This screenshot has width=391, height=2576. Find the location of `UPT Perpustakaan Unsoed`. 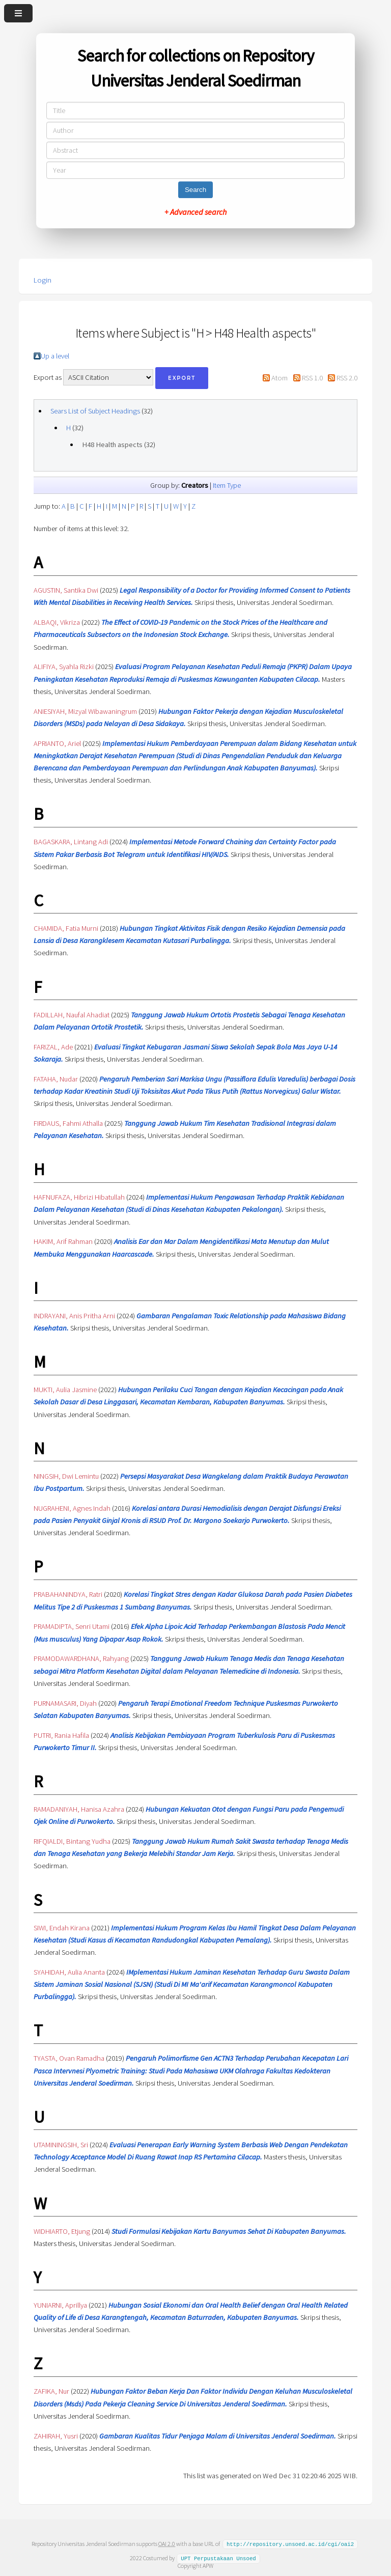

UPT Perpustakaan Unsoed is located at coordinates (218, 2557).